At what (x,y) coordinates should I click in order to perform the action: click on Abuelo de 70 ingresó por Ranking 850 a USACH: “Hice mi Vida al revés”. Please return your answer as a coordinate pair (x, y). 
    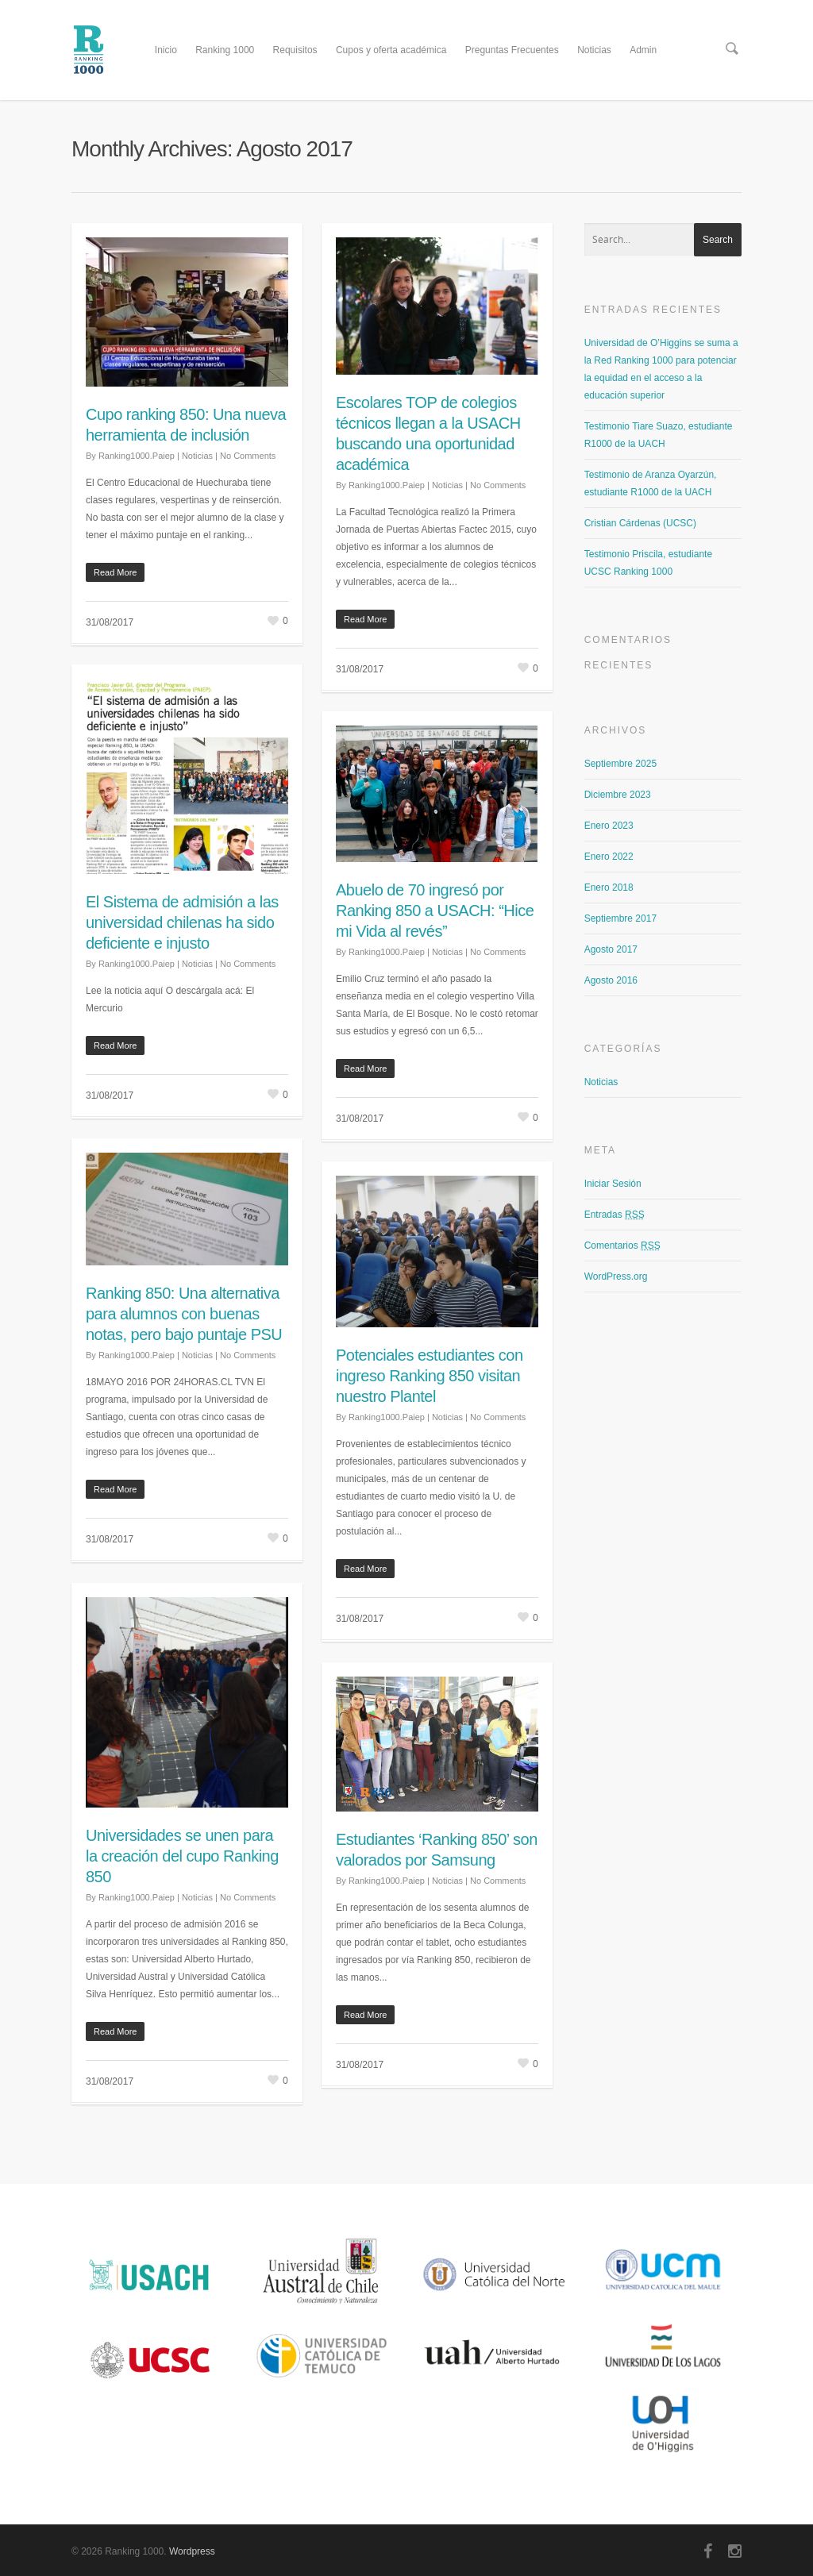
    Looking at the image, I should click on (435, 910).